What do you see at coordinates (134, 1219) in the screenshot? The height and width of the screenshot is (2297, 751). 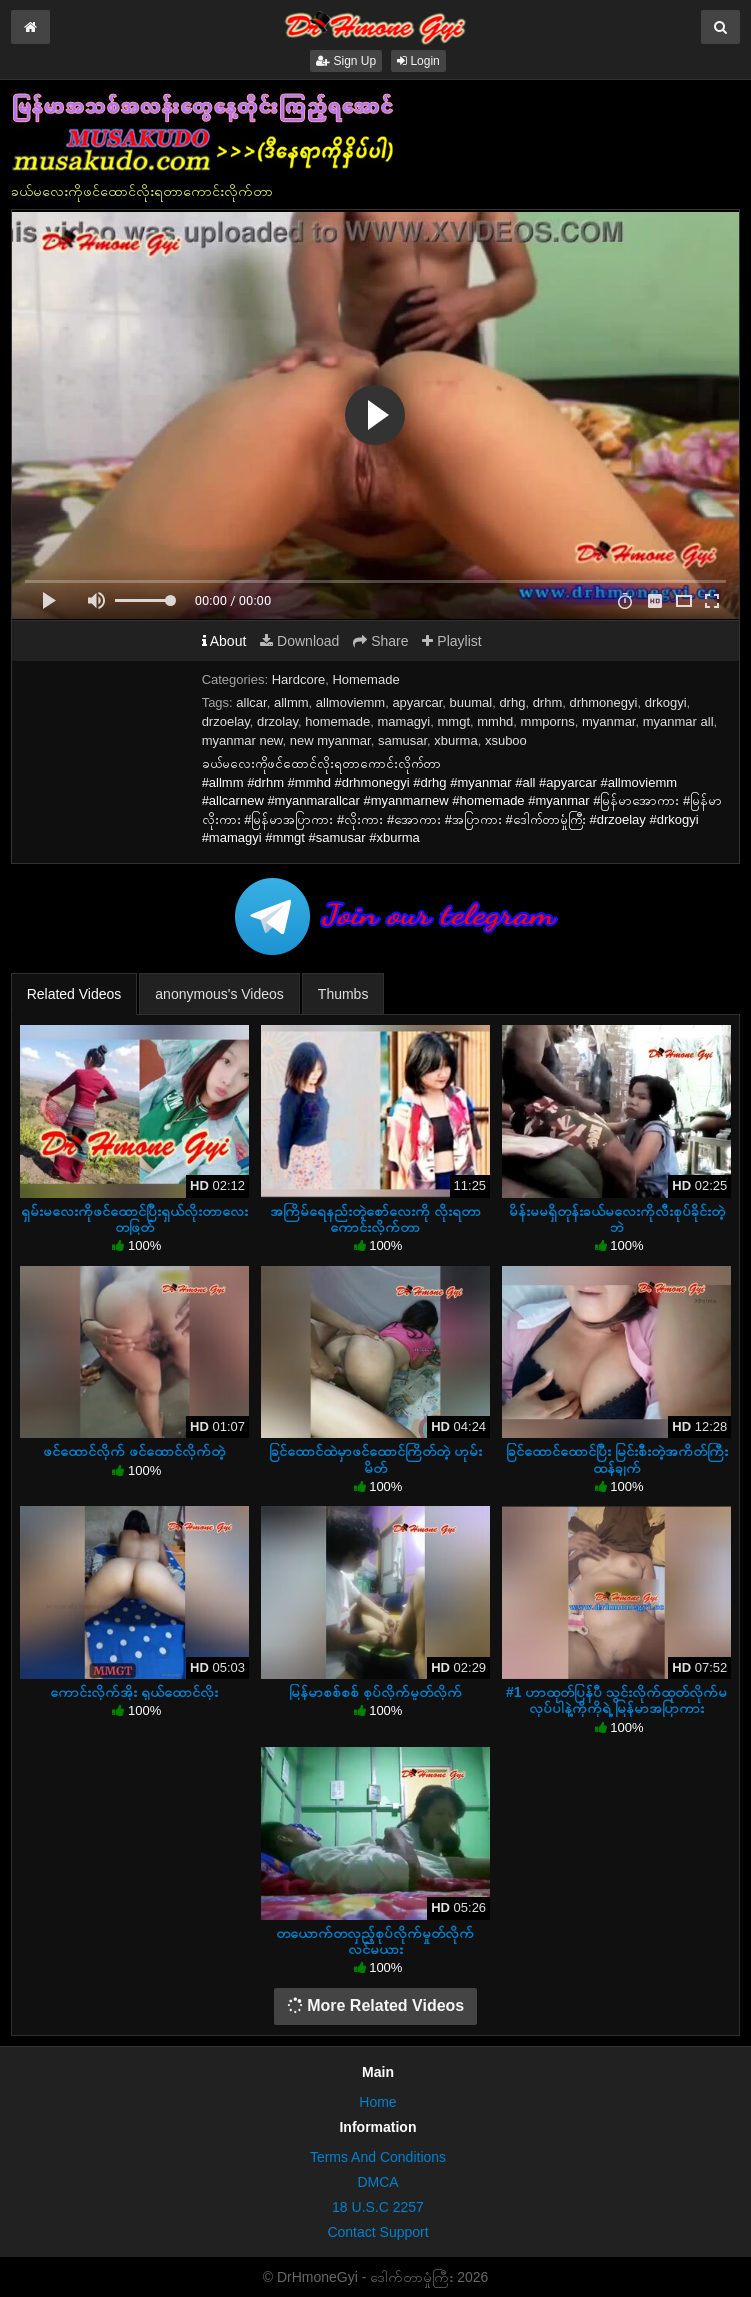 I see `ရှမ်းမလေးကိုဖင်ထောင်ပြီးရှယ်လိုးတာလေးတဖြတ်` at bounding box center [134, 1219].